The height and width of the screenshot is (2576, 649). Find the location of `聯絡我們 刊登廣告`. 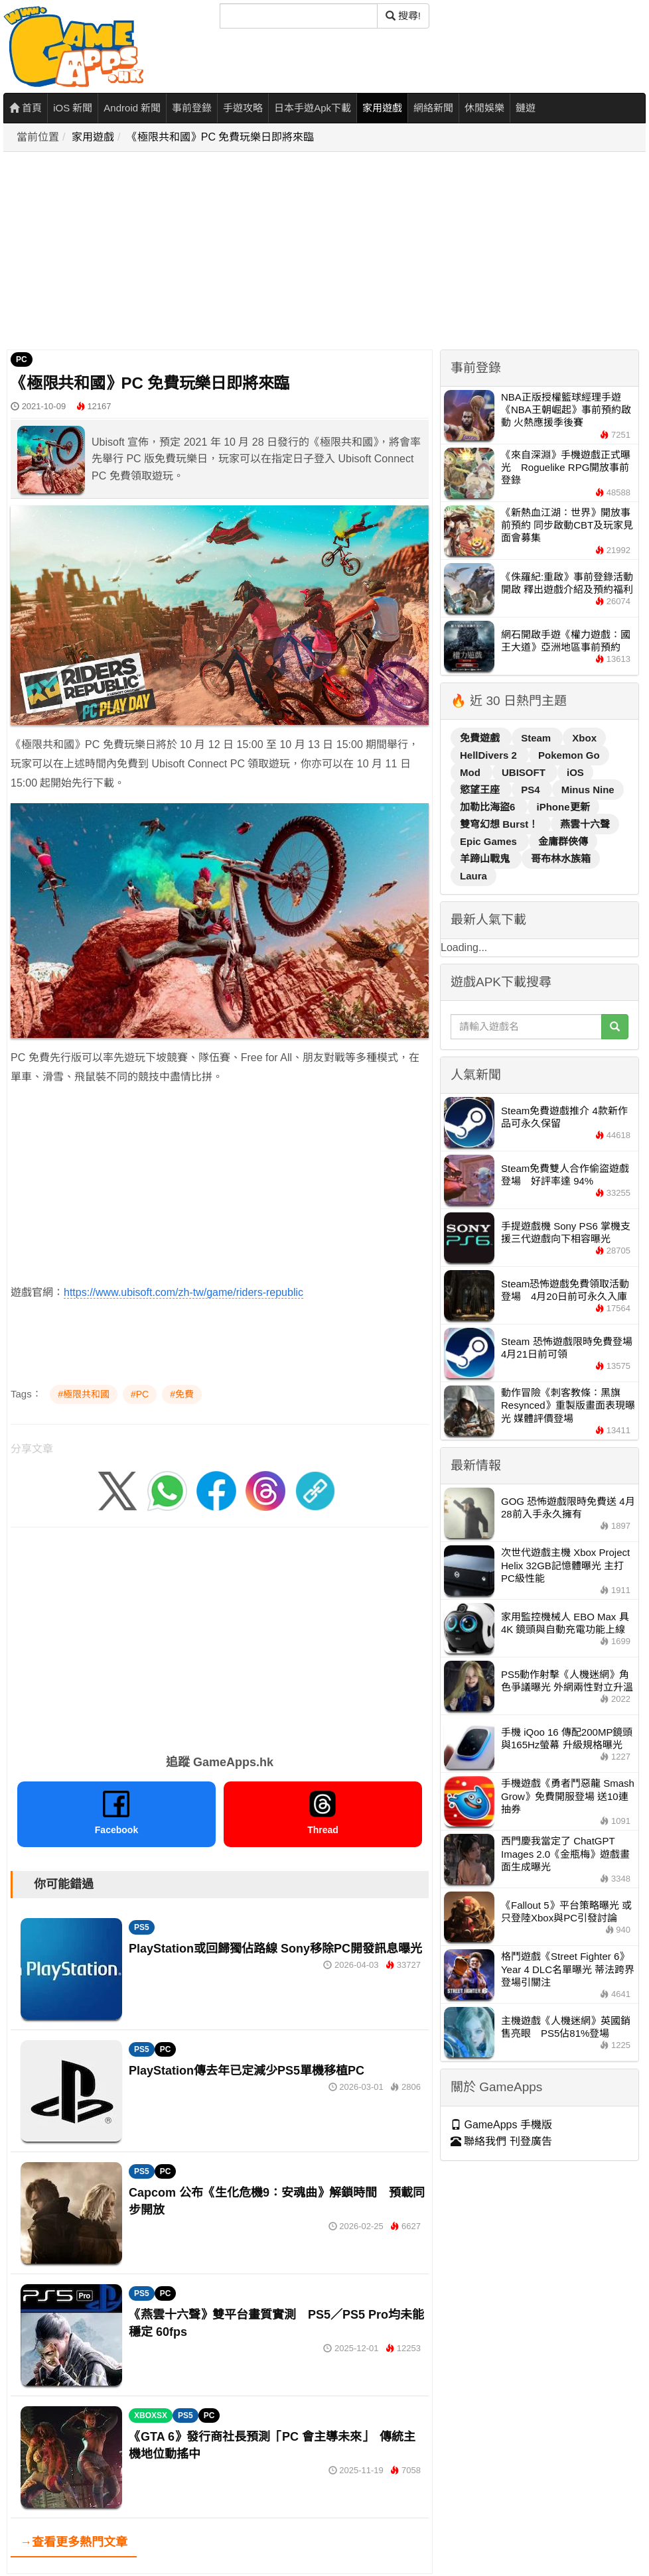

聯絡我們 刊登廣告 is located at coordinates (501, 2141).